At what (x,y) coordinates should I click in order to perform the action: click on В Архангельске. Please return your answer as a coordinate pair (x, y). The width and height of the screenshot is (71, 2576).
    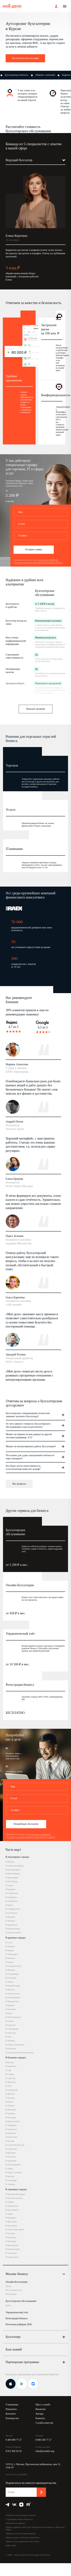
    Looking at the image, I should click on (12, 1993).